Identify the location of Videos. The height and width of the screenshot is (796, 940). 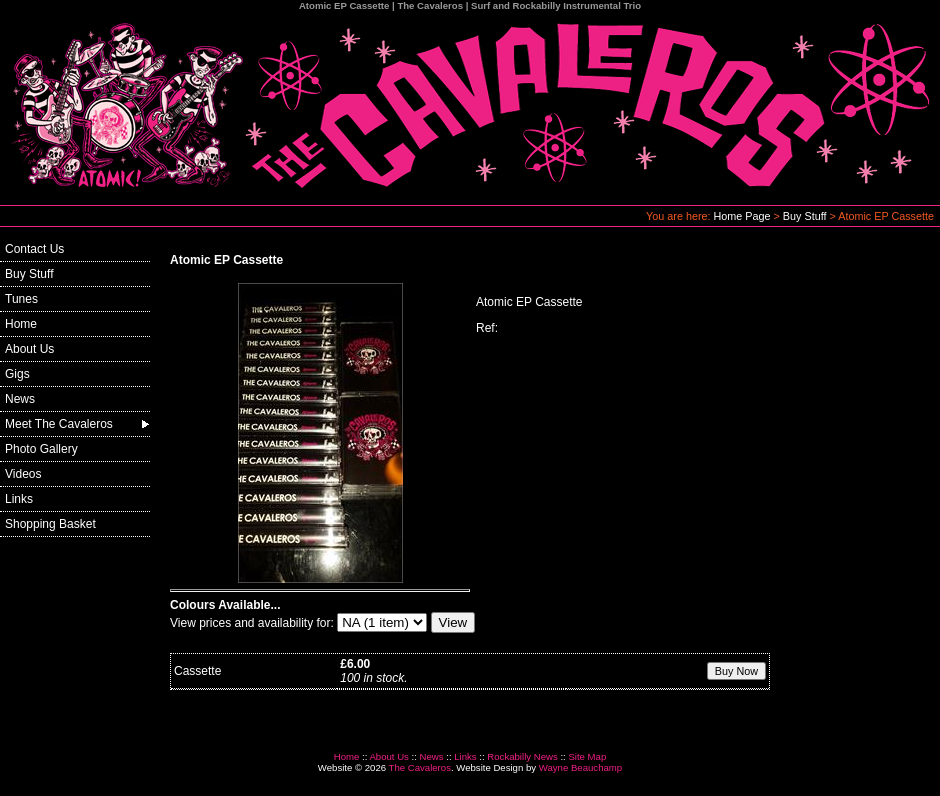
(23, 474).